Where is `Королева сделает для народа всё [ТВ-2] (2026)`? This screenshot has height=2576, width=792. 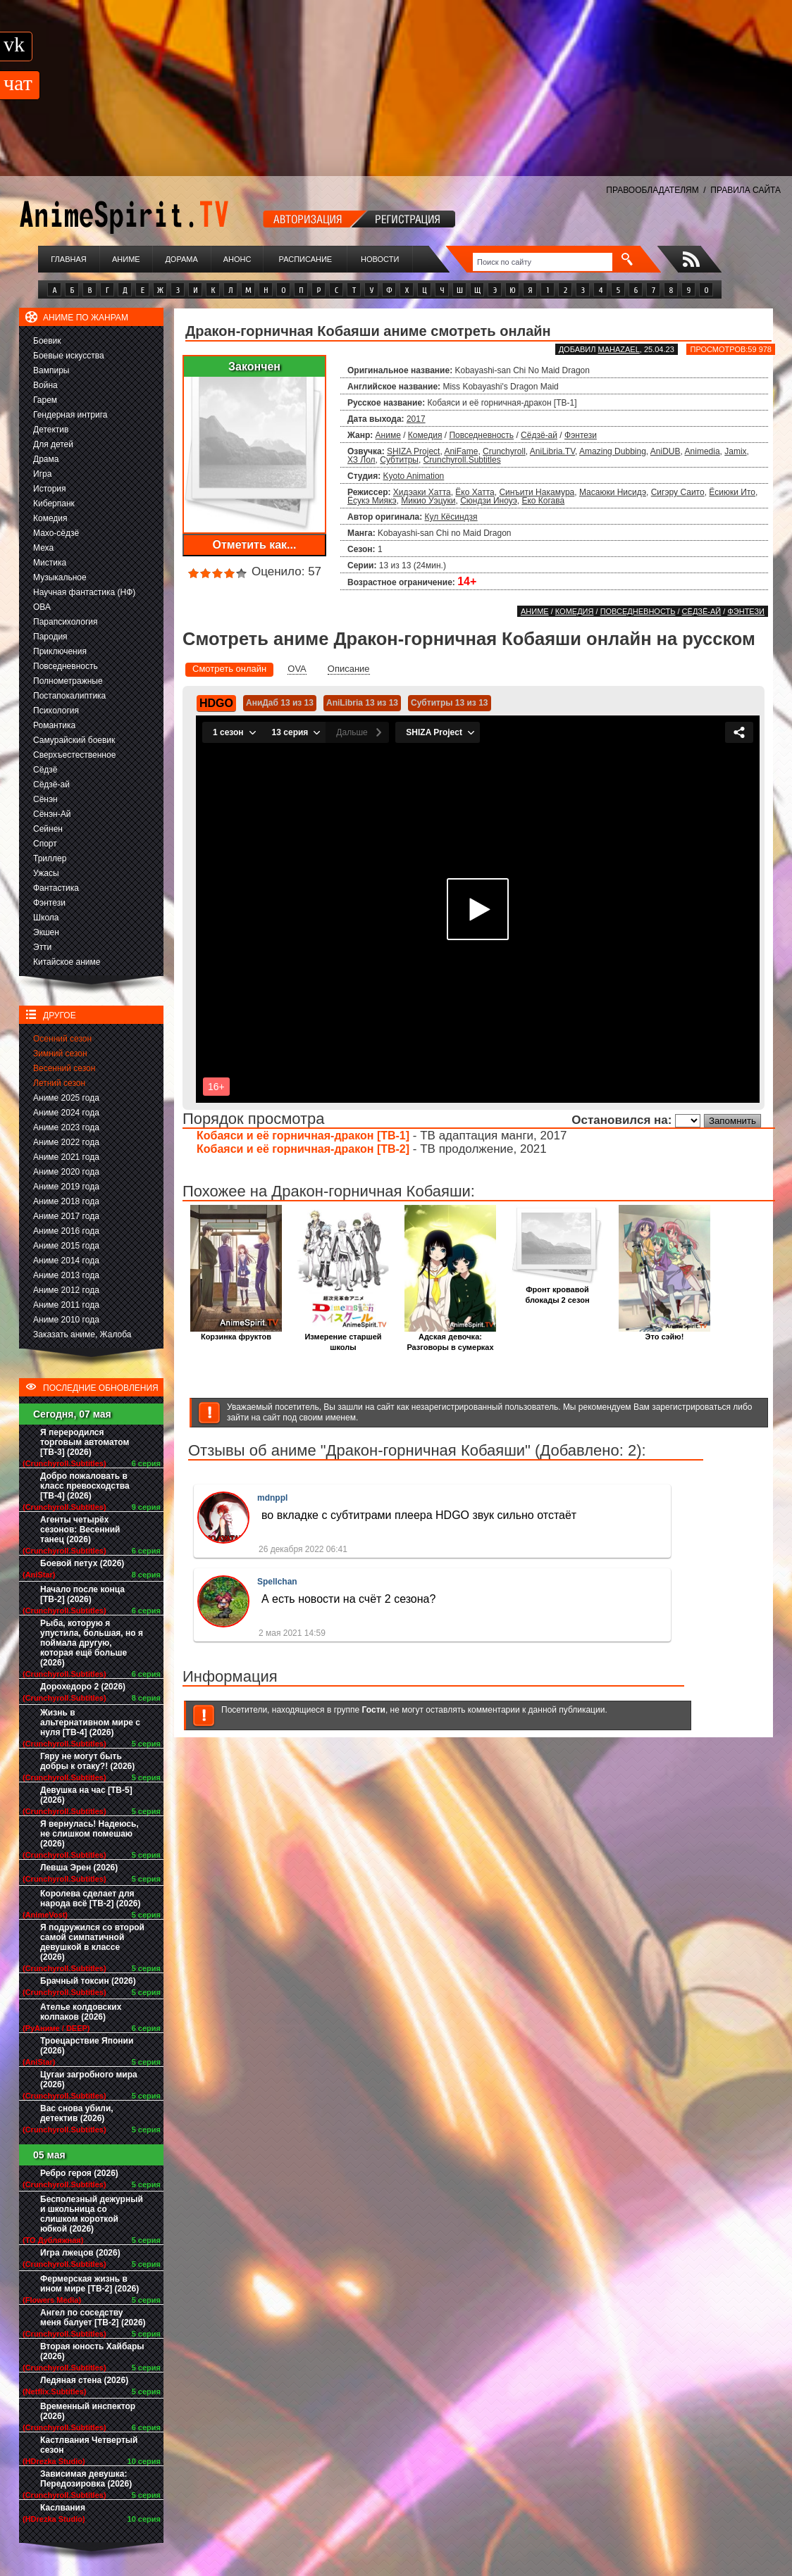
Королева сделает для народа всё [ТВ-2] (2026) is located at coordinates (90, 1898).